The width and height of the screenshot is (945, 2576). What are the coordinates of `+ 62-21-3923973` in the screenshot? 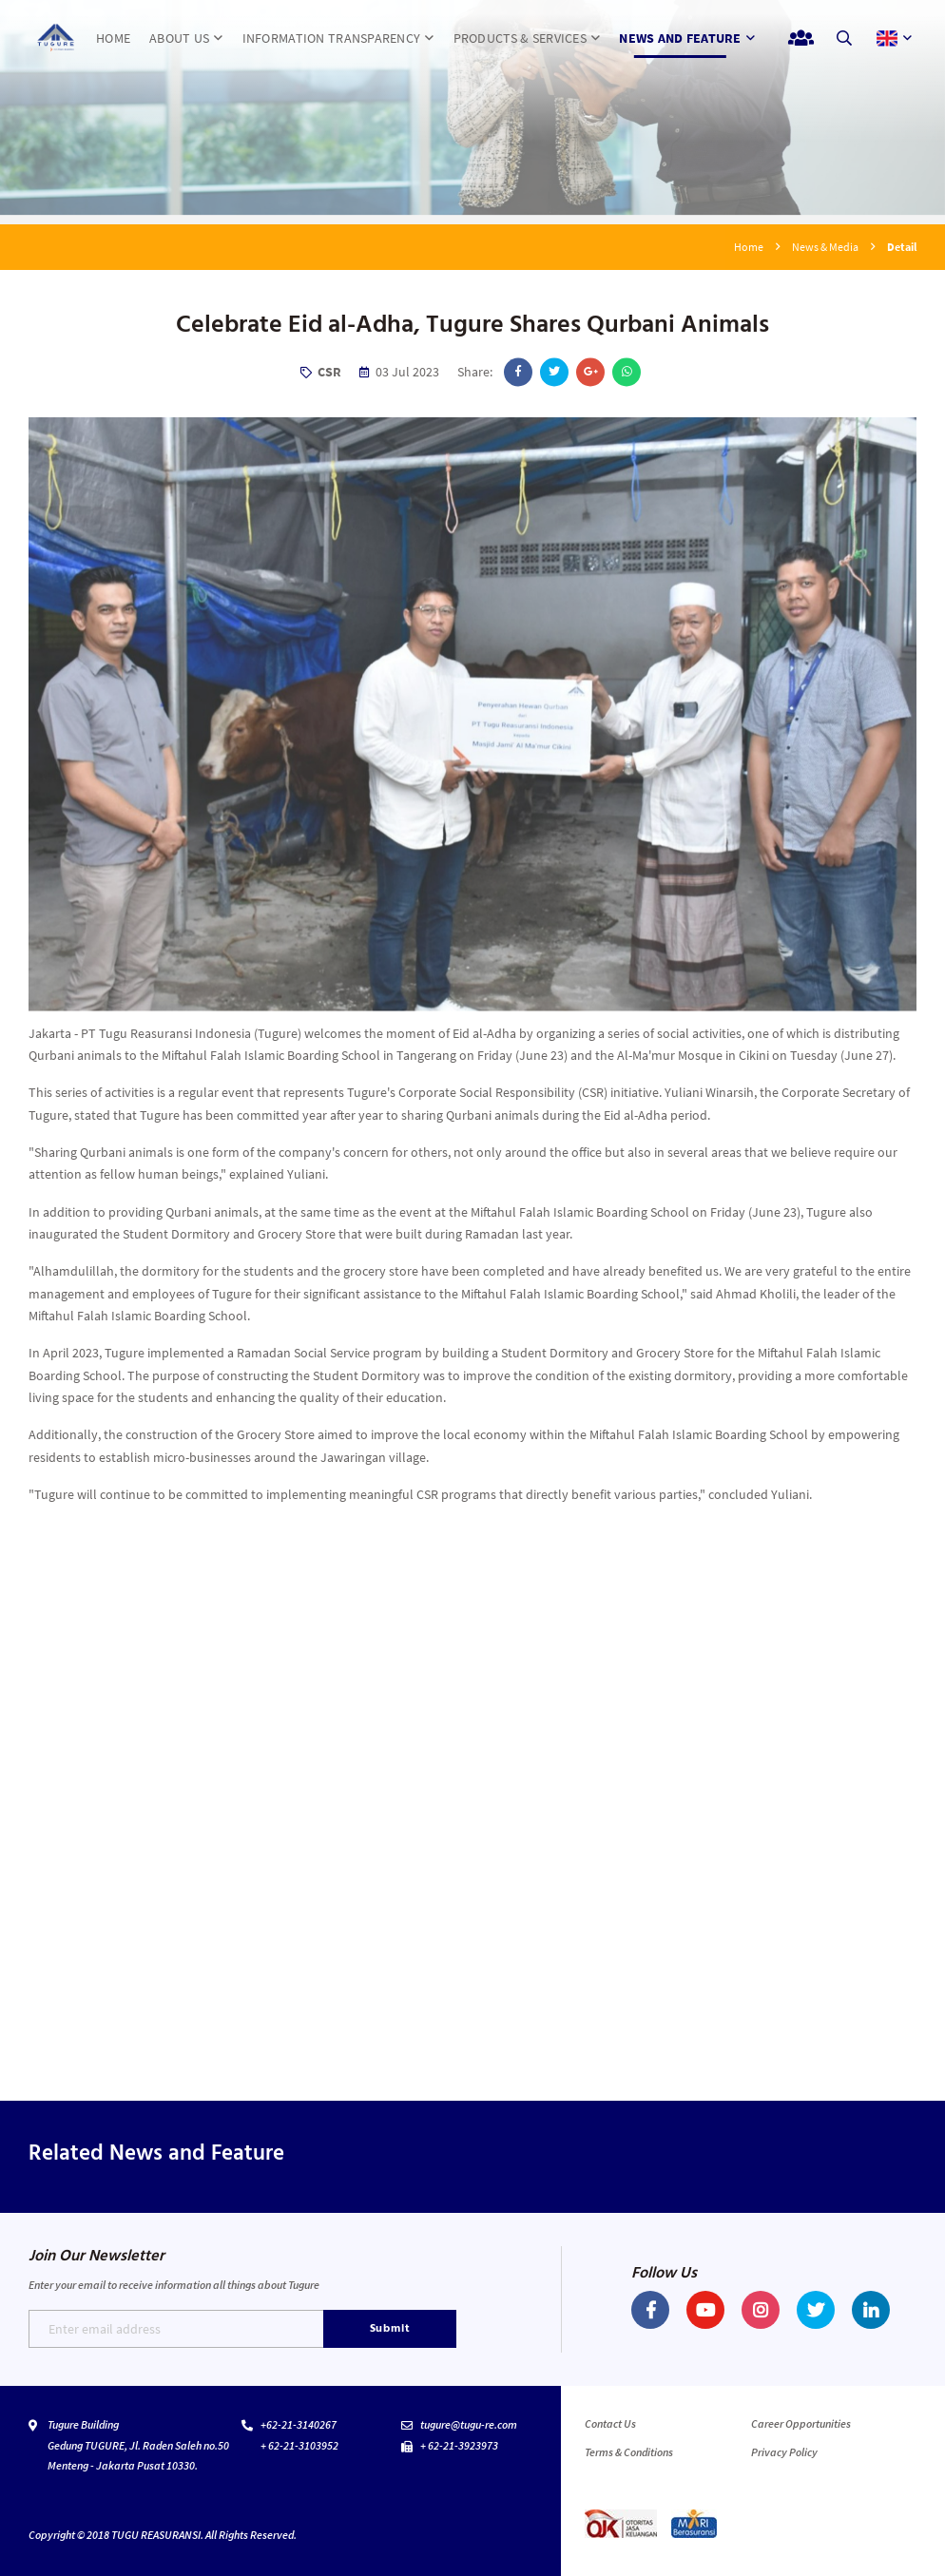 It's located at (459, 2445).